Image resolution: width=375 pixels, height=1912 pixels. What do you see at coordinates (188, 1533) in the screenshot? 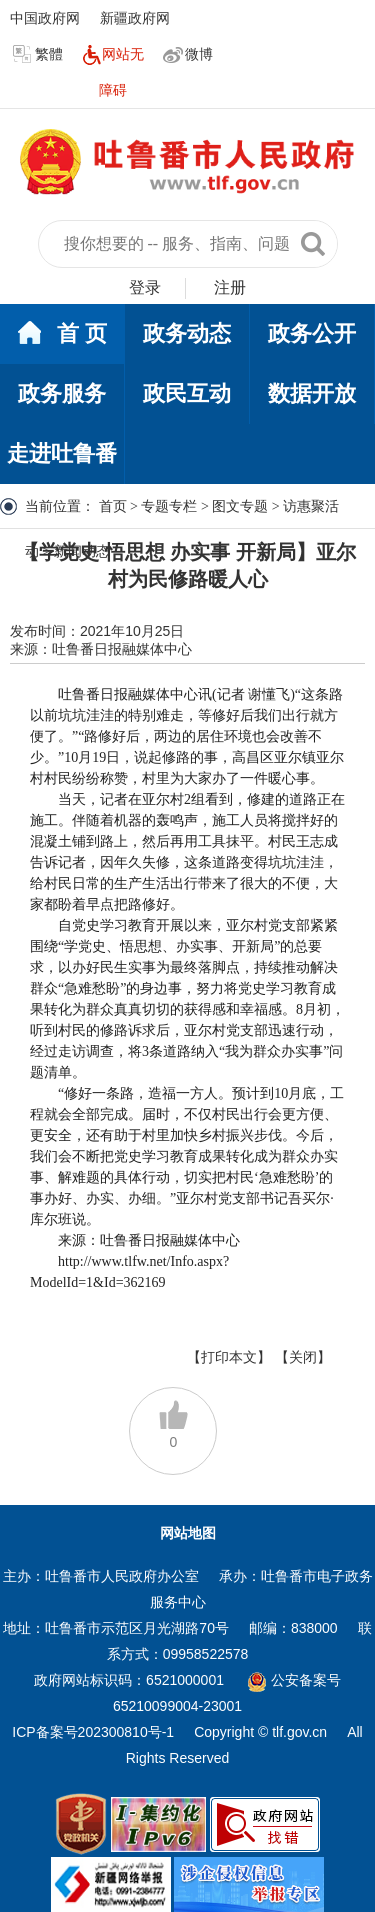
I see `网站地图` at bounding box center [188, 1533].